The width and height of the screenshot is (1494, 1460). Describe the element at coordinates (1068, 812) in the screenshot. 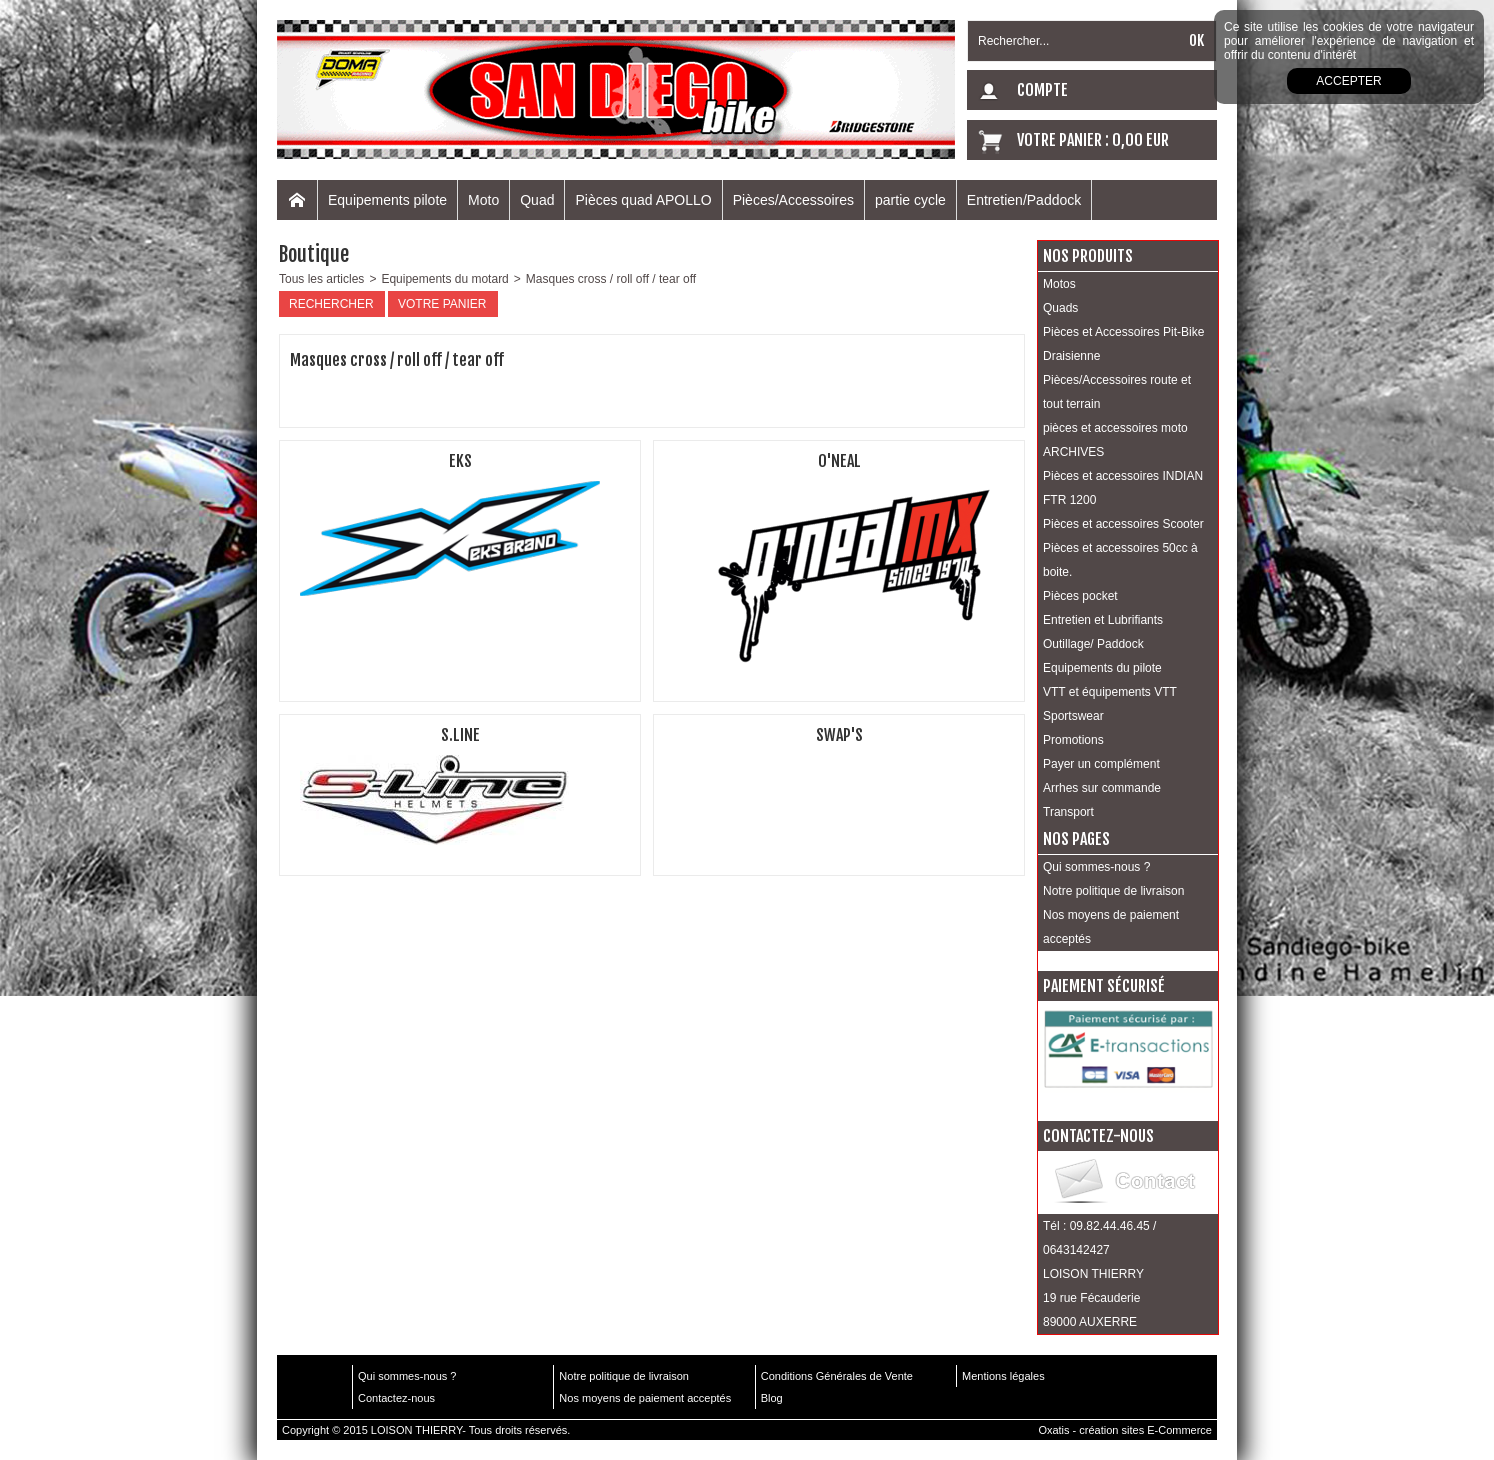

I see `Transport` at that location.